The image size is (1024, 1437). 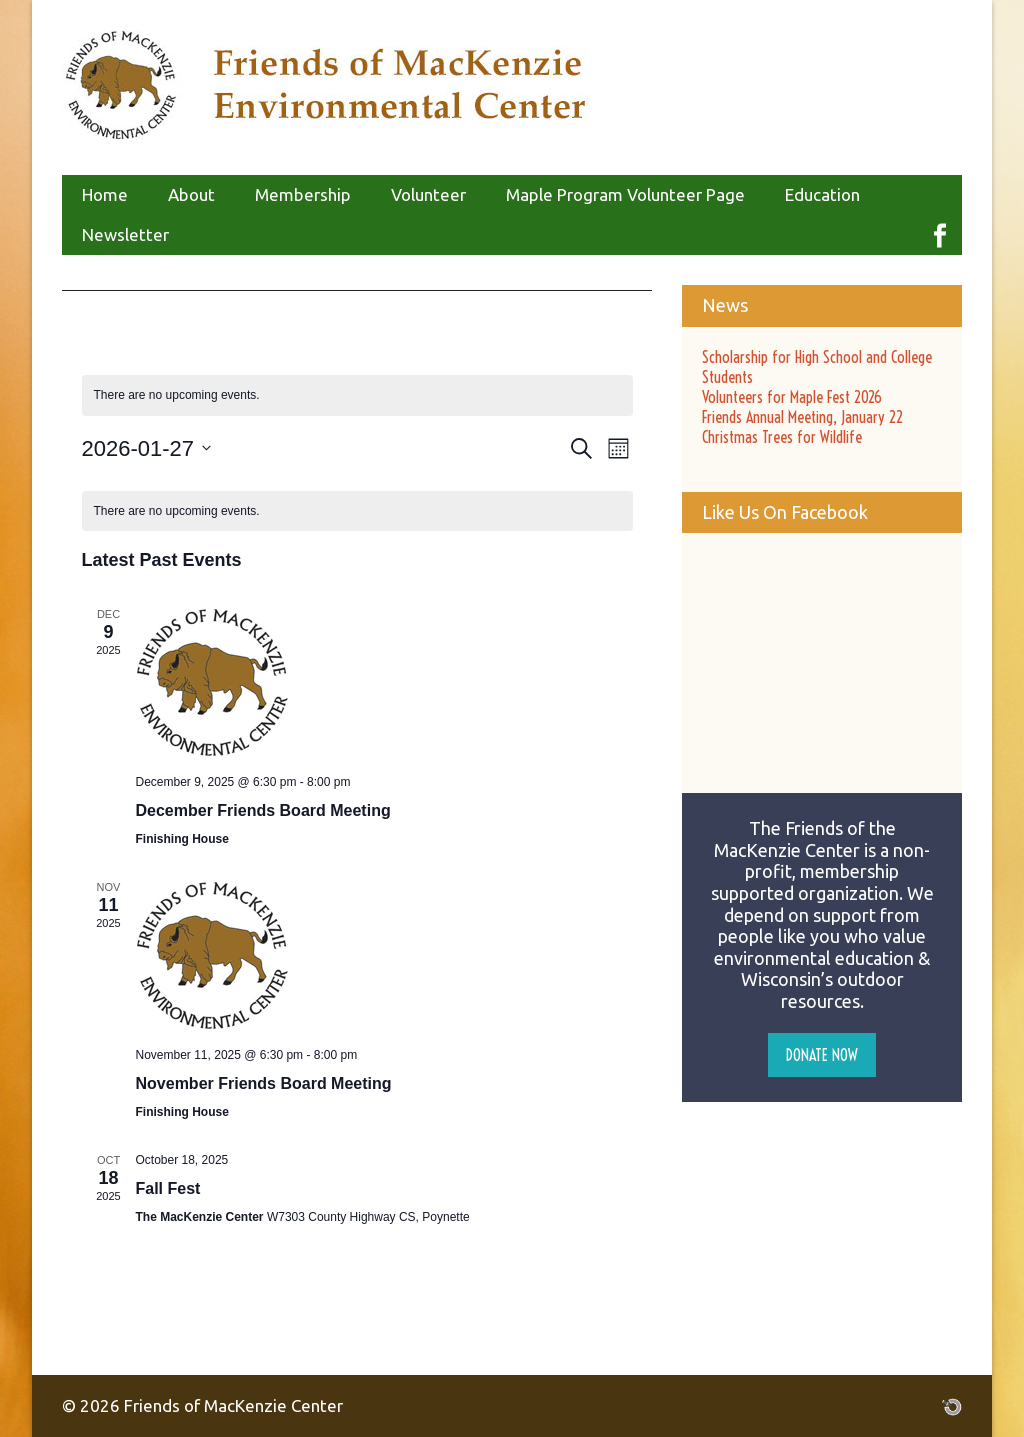 What do you see at coordinates (125, 234) in the screenshot?
I see `Newsletter` at bounding box center [125, 234].